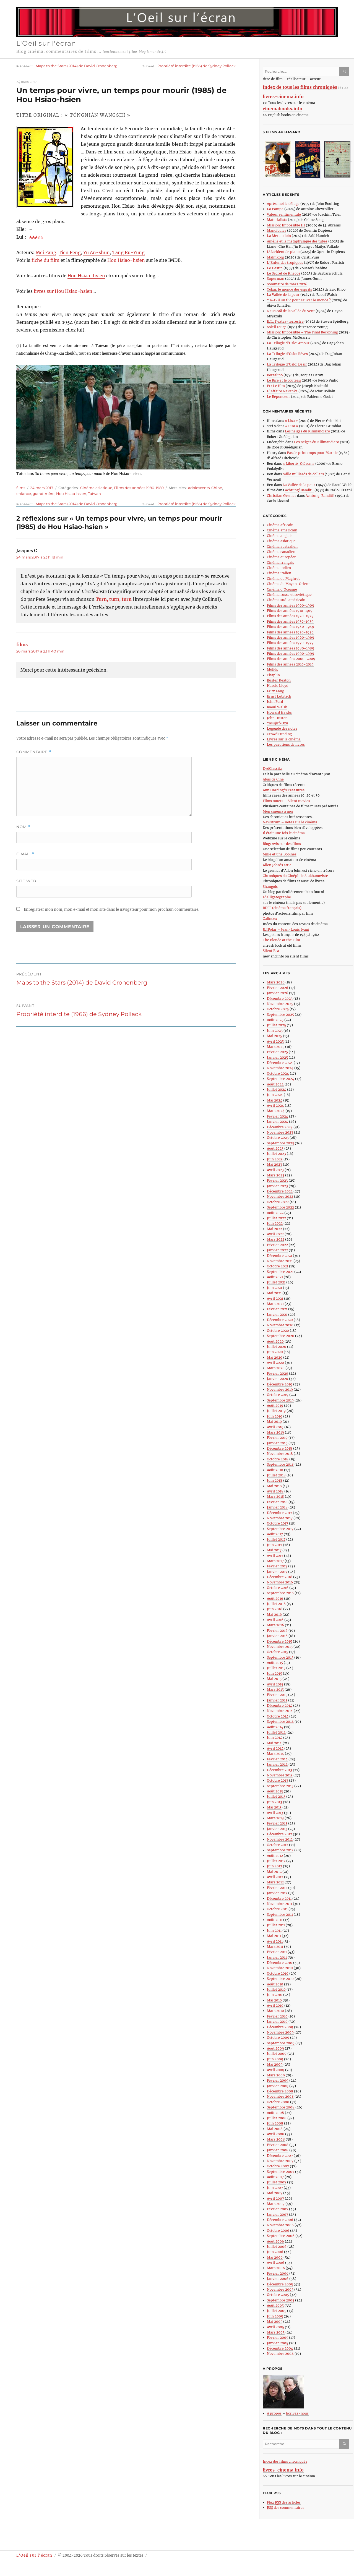  What do you see at coordinates (280, 562) in the screenshot?
I see `Cinéma français` at bounding box center [280, 562].